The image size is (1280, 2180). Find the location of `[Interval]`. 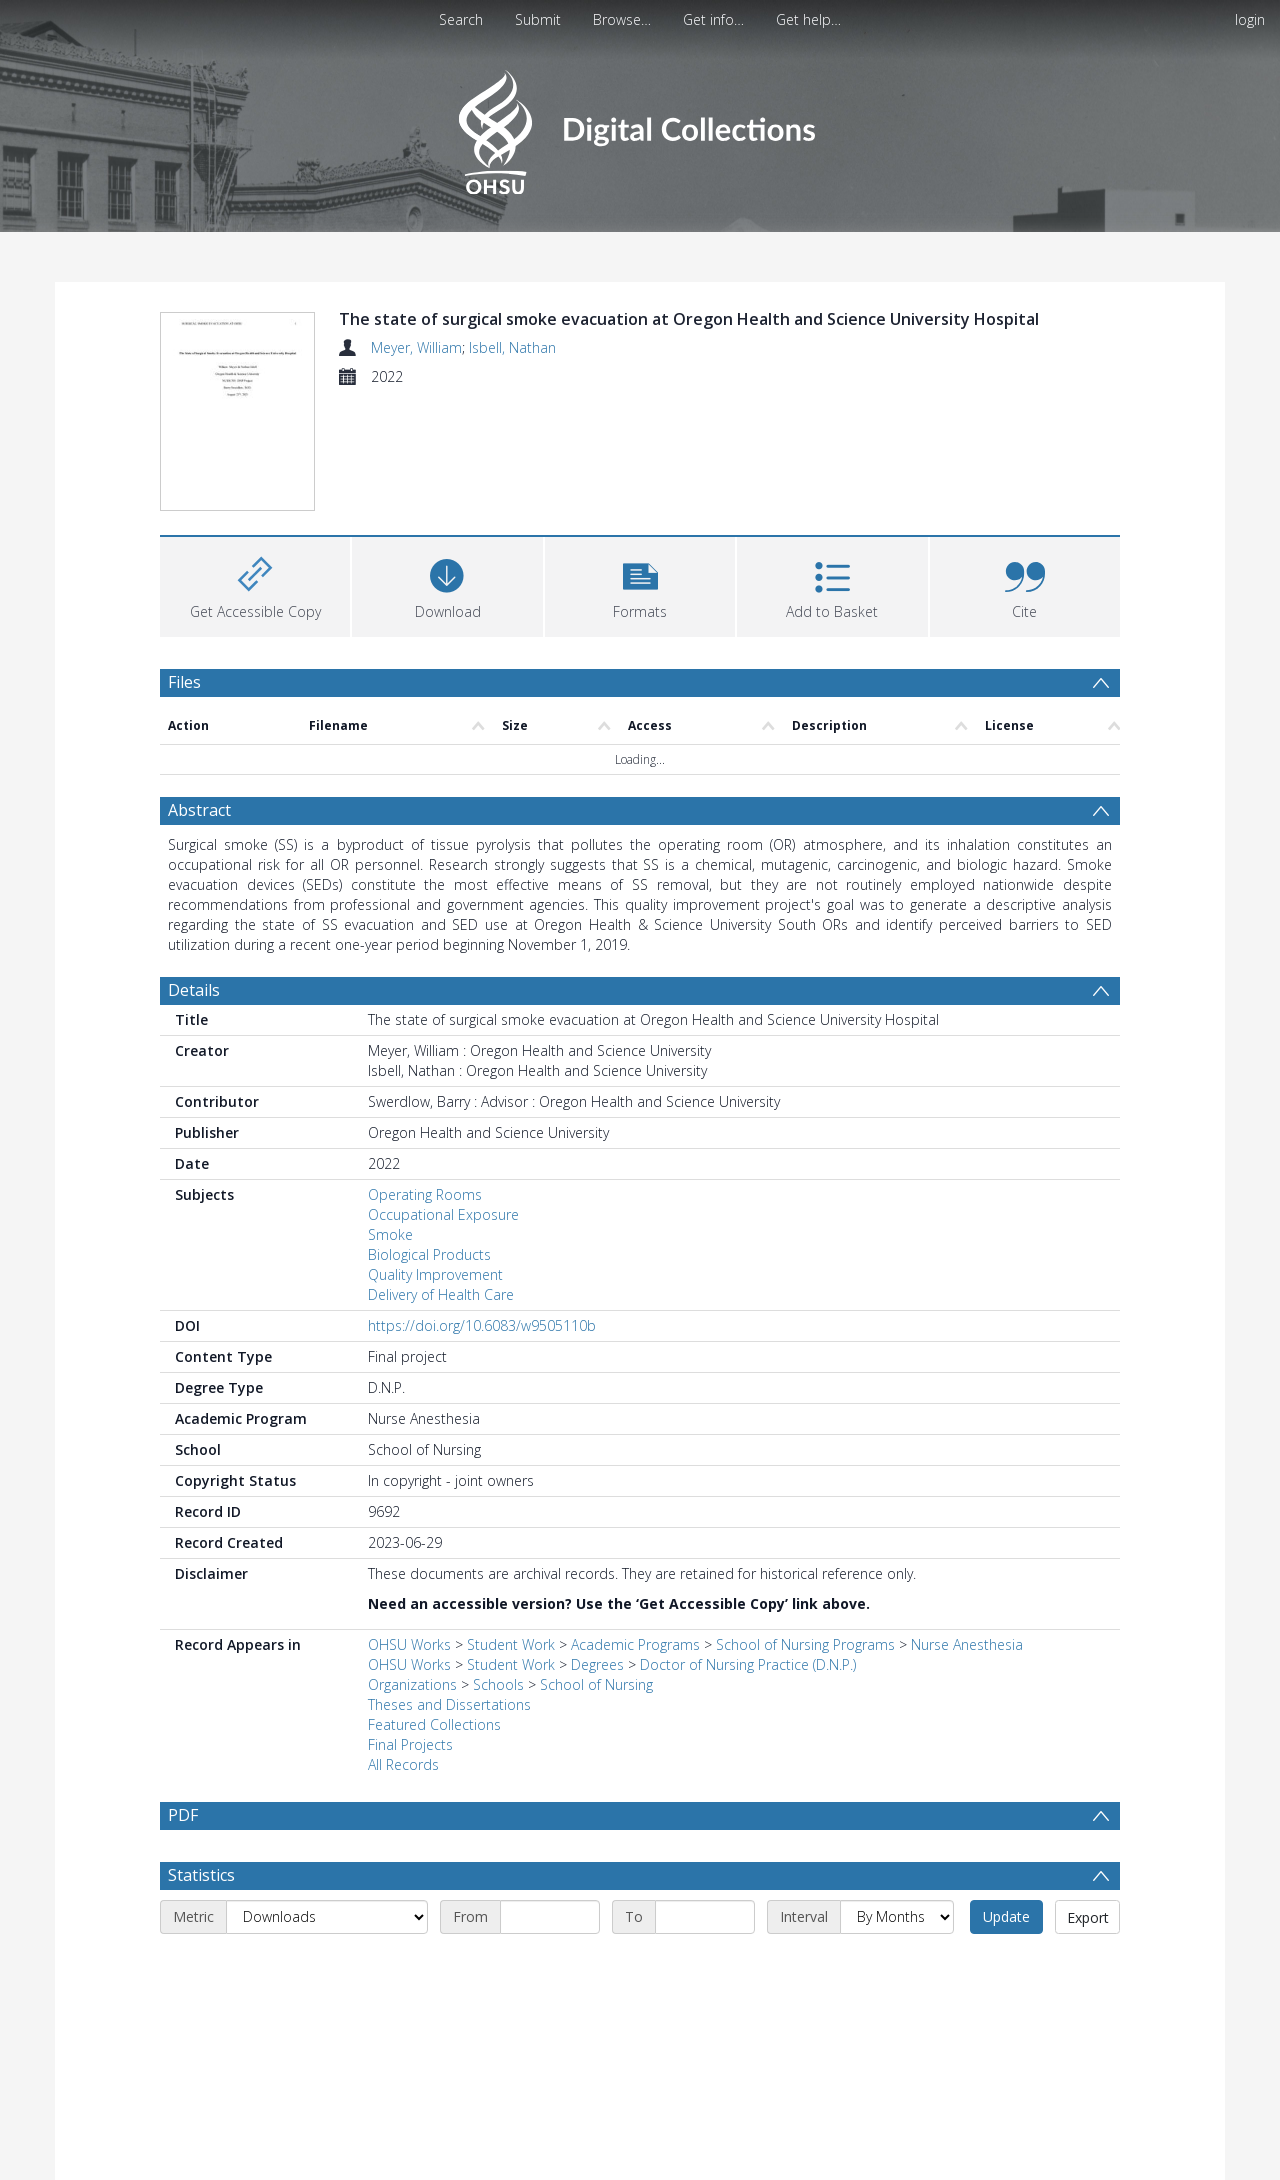

[Interval] is located at coordinates (897, 1800).